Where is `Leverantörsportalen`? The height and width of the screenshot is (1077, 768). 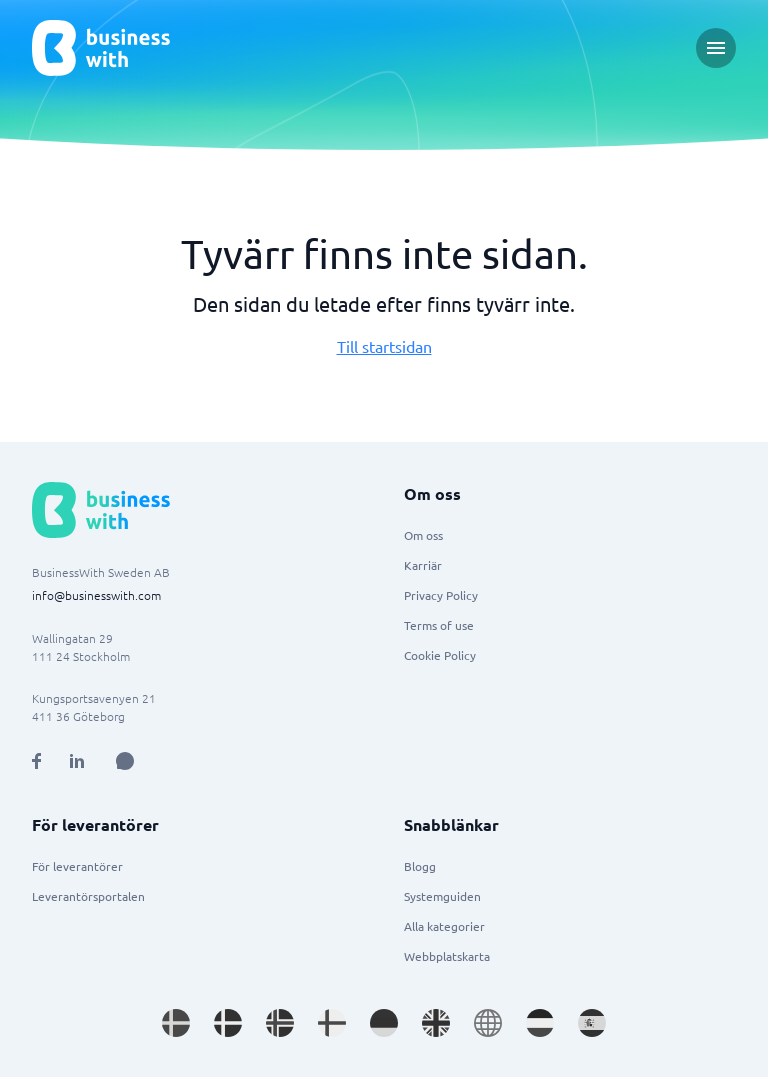
Leverantörsportalen is located at coordinates (88, 896).